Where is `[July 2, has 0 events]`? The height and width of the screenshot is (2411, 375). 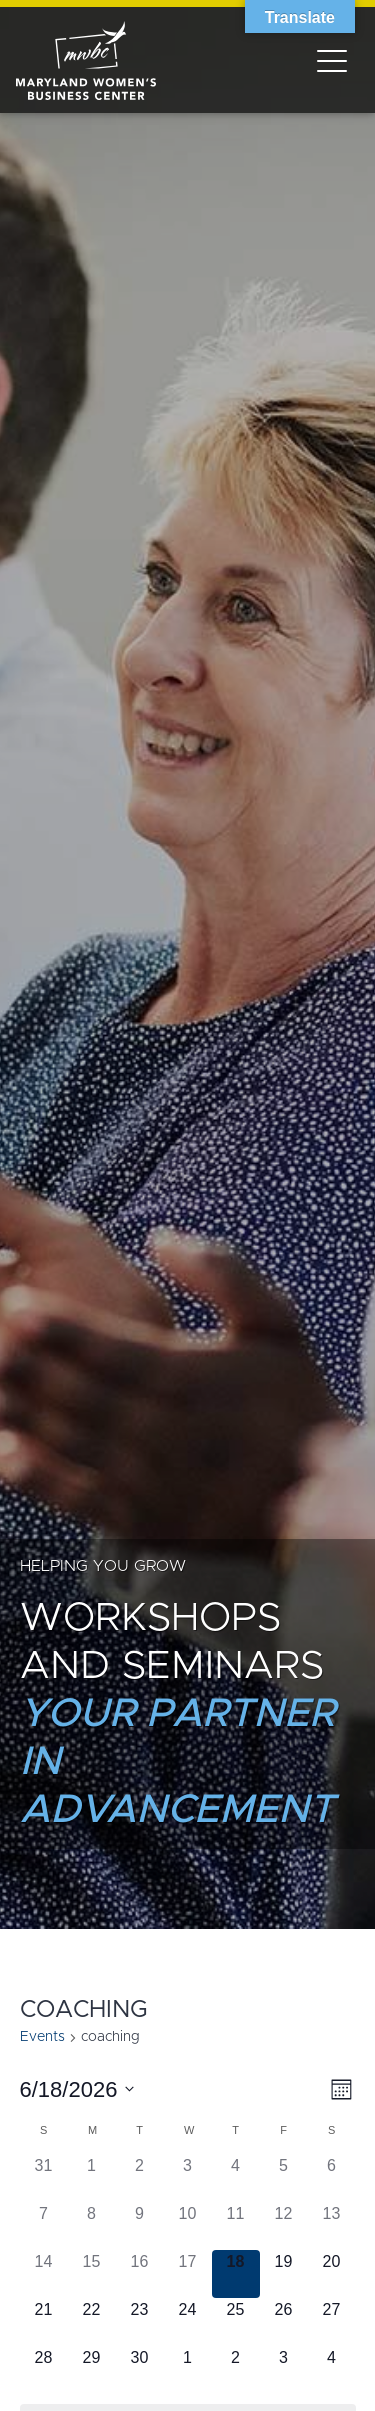 [July 2, has 0 events] is located at coordinates (236, 2370).